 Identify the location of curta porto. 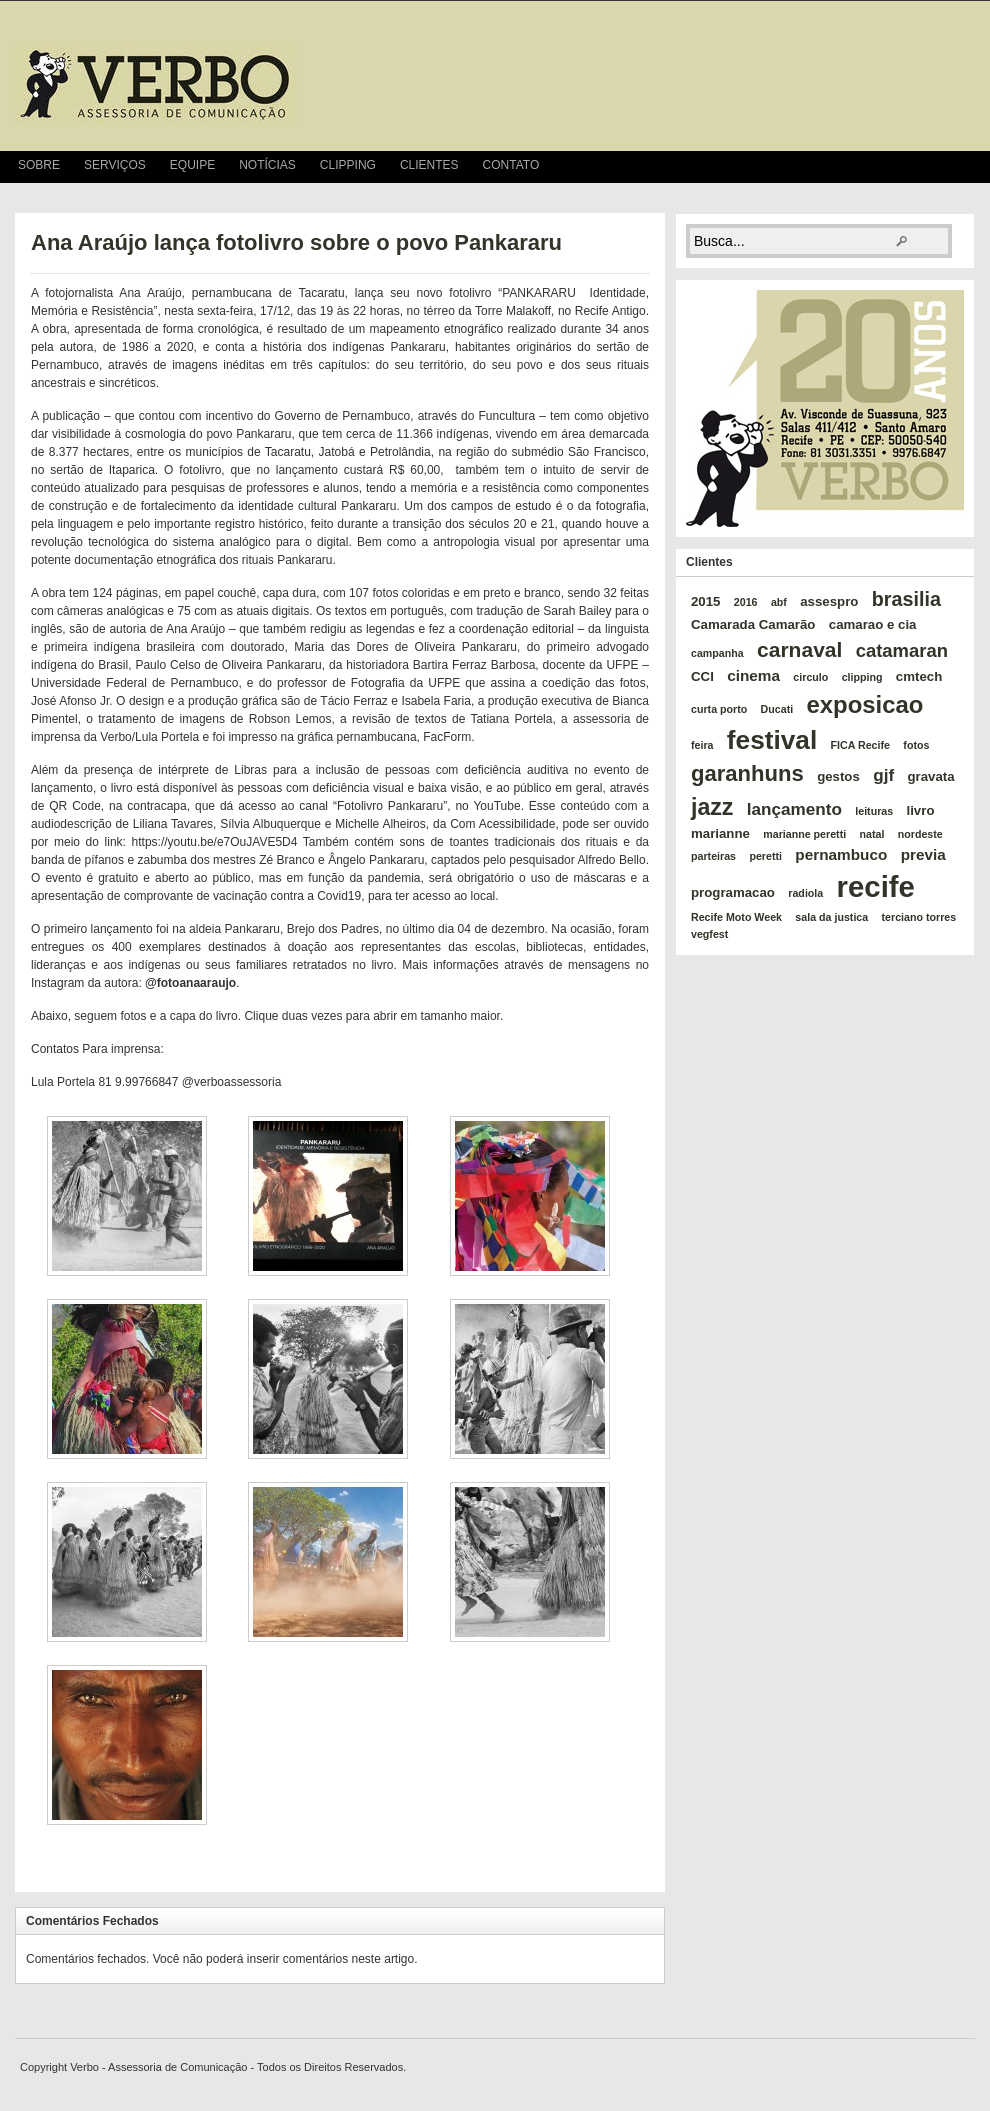
(719, 709).